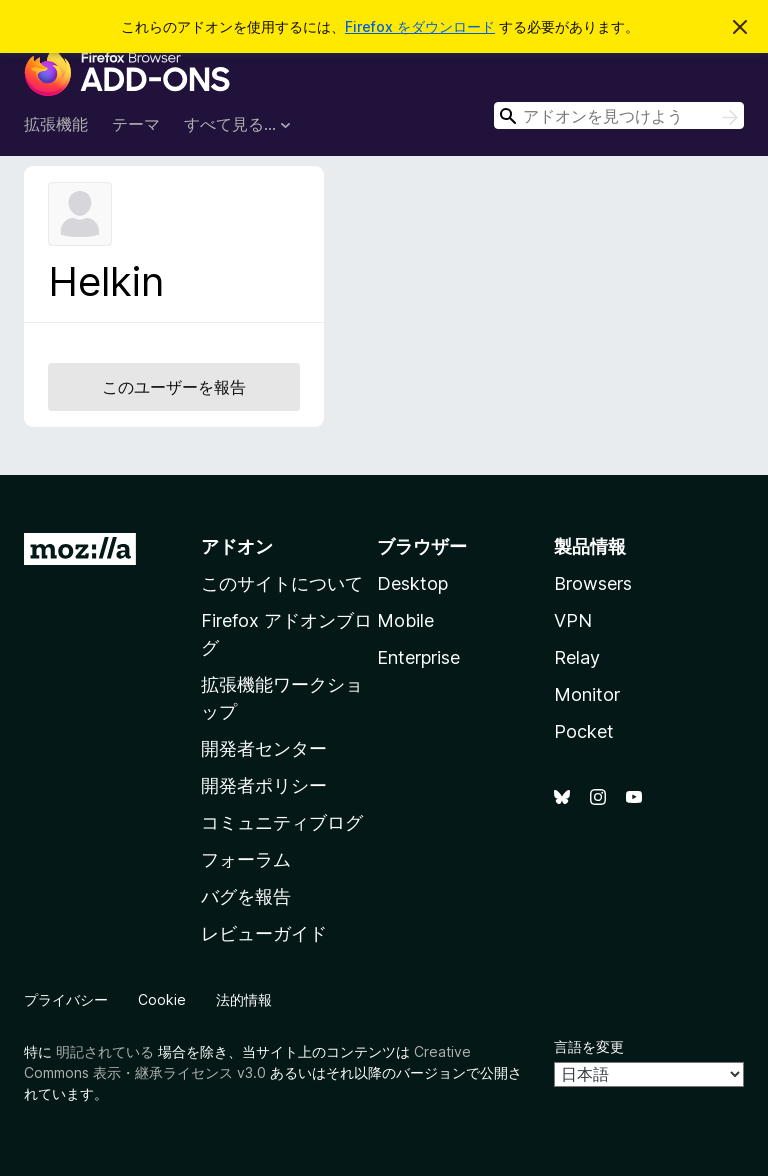 The height and width of the screenshot is (1176, 768). What do you see at coordinates (246, 896) in the screenshot?
I see `バグを報告` at bounding box center [246, 896].